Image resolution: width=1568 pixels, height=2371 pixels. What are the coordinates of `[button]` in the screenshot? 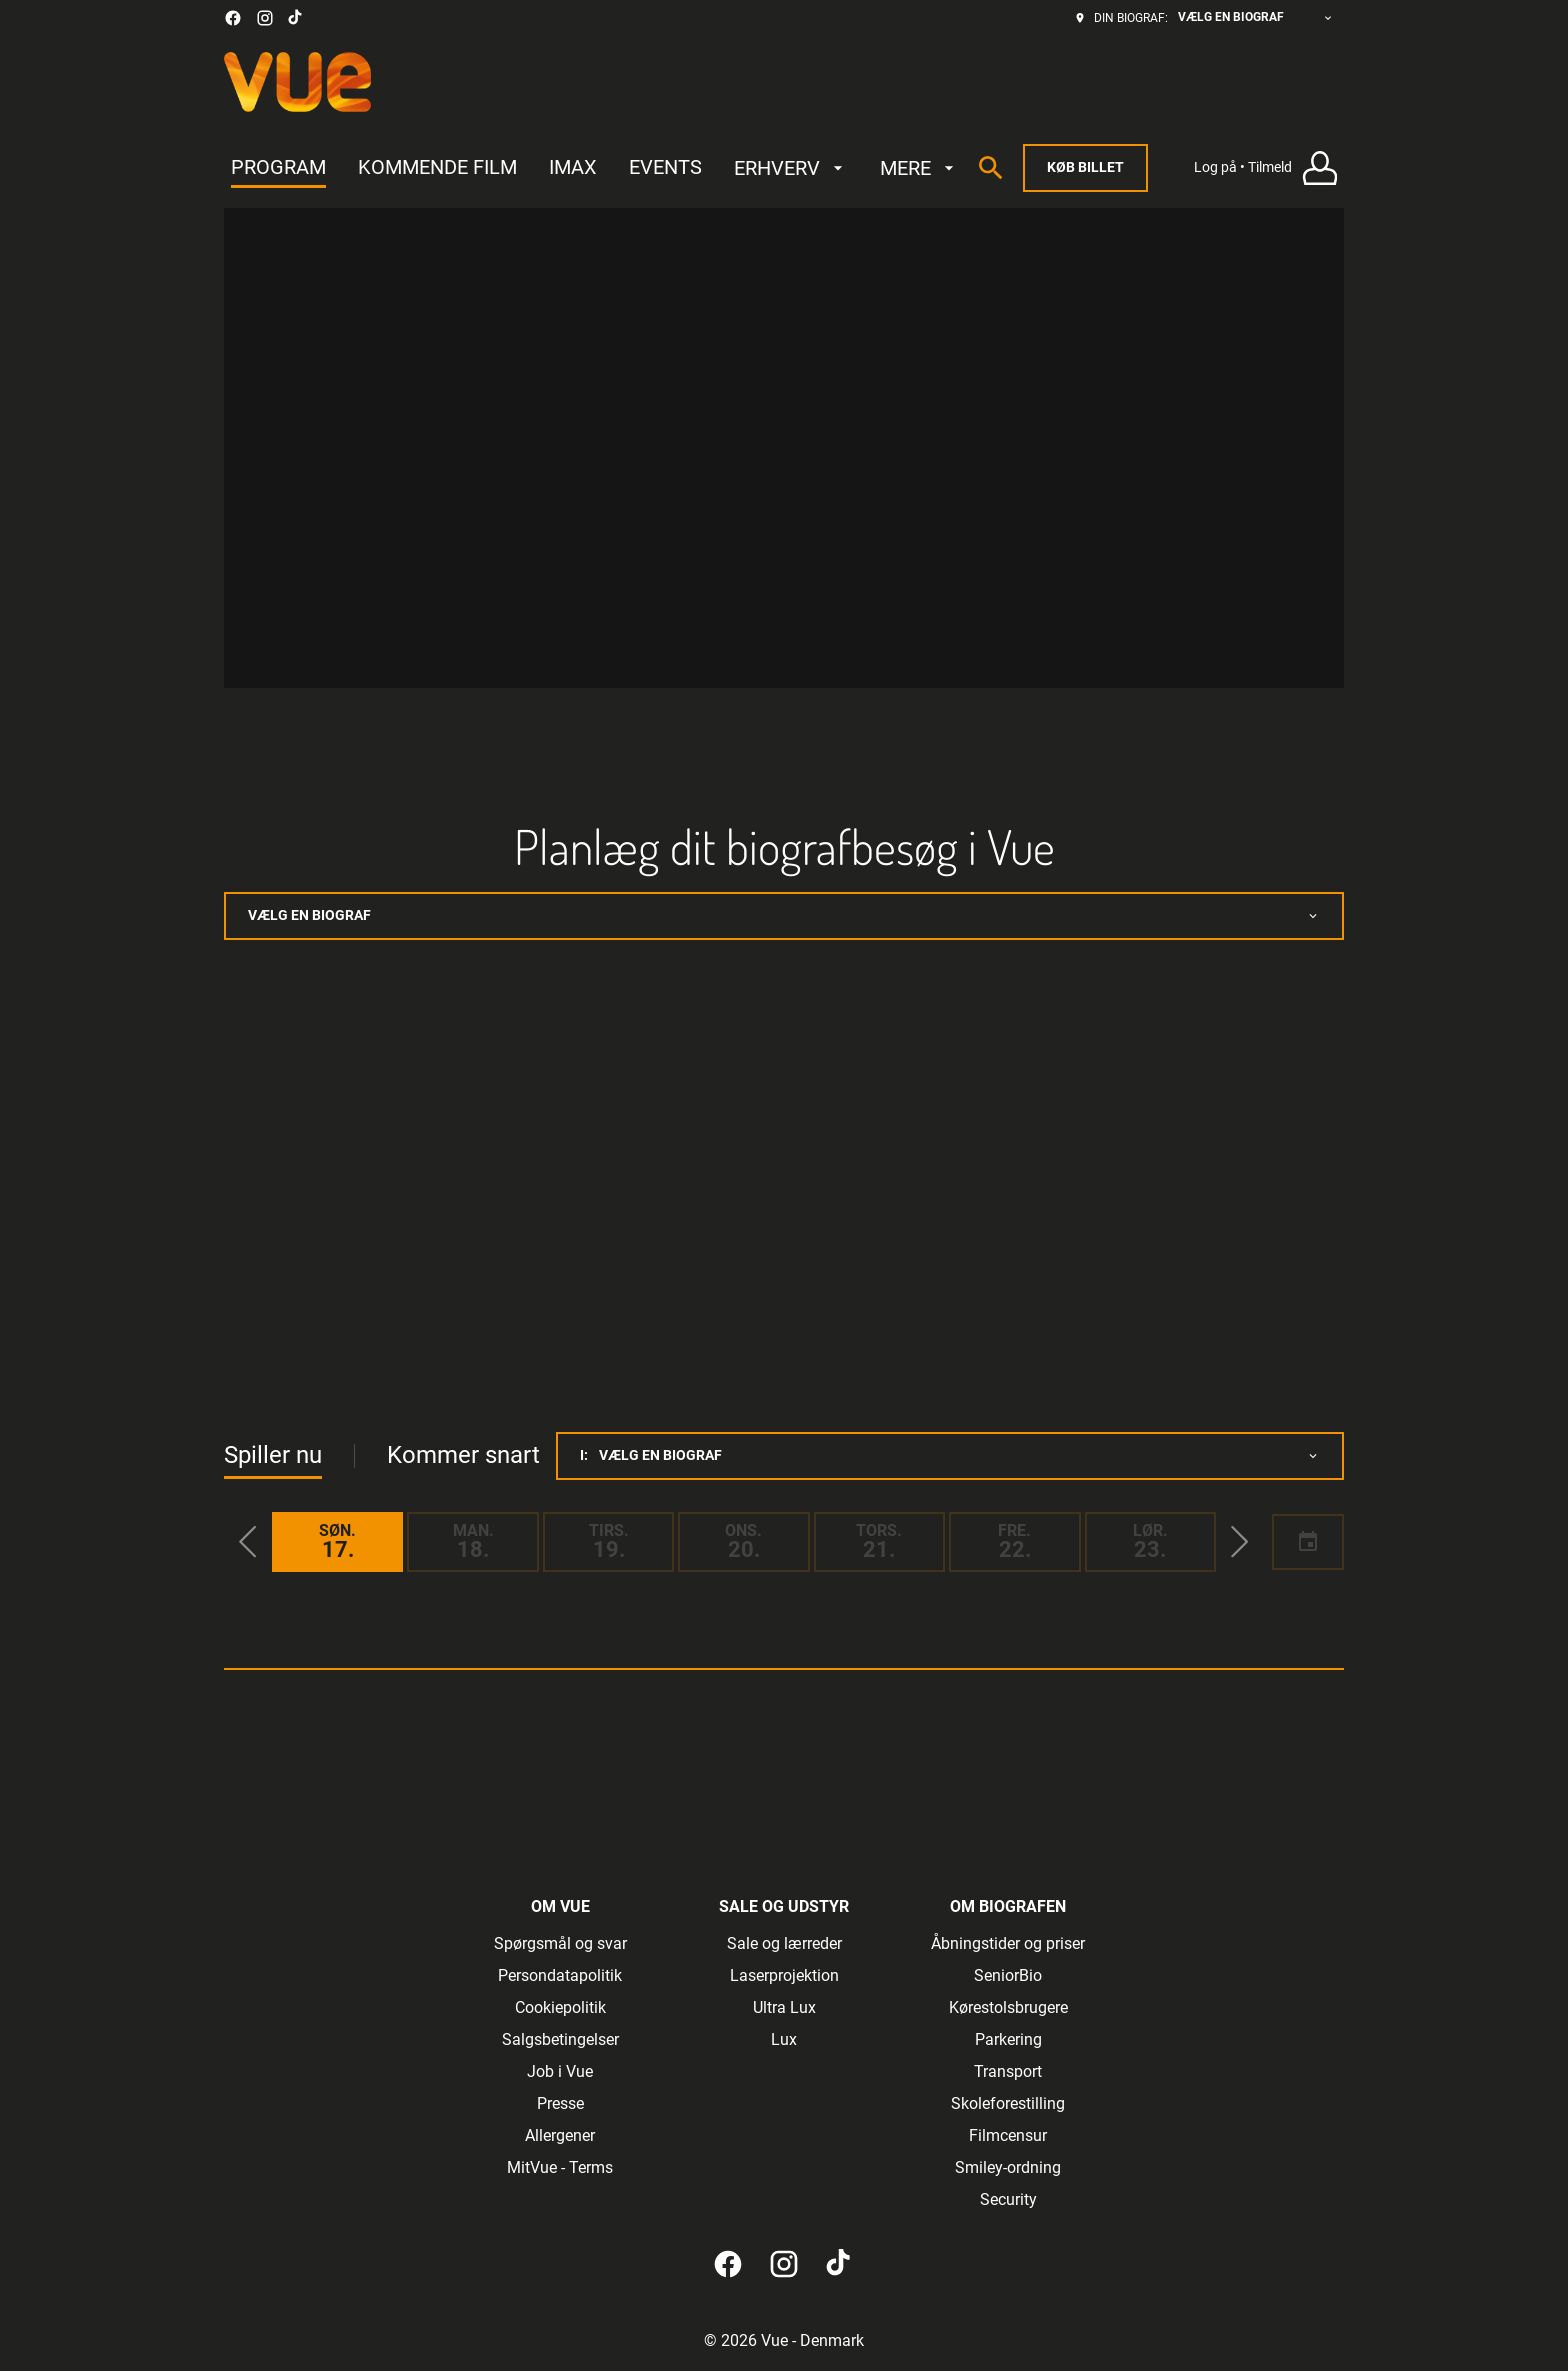 It's located at (248, 1542).